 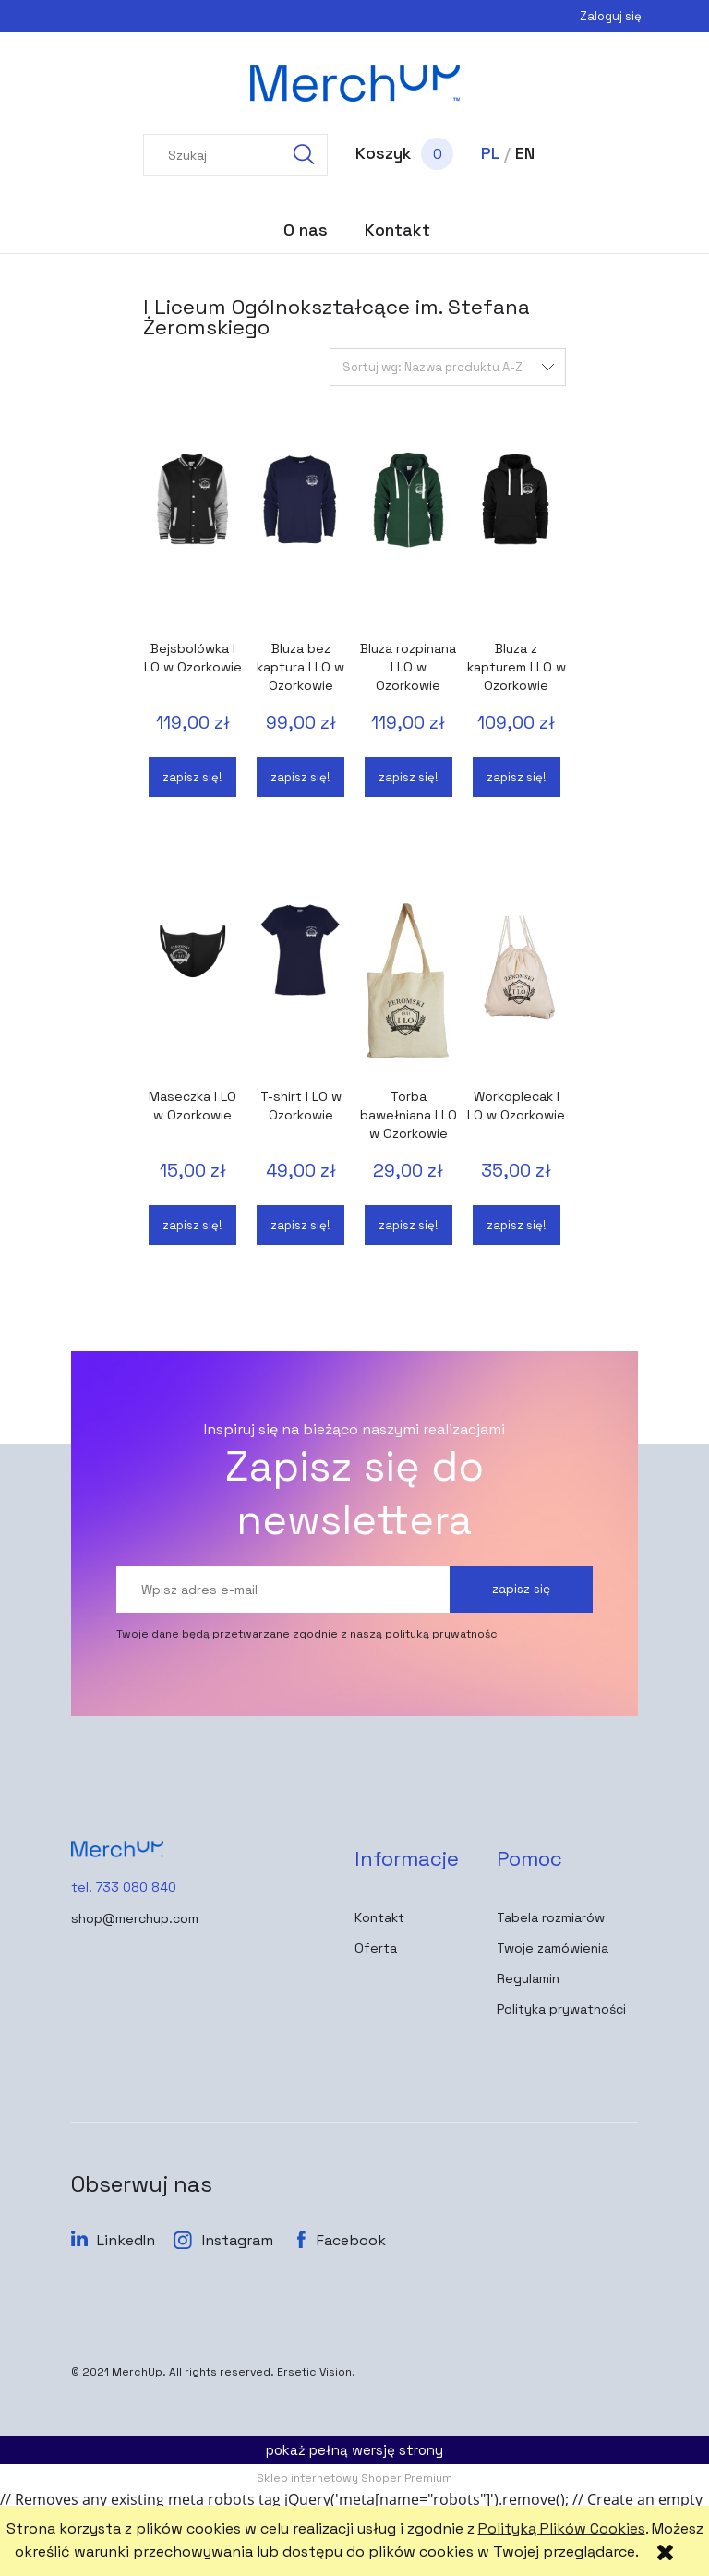 What do you see at coordinates (525, 152) in the screenshot?
I see `EN` at bounding box center [525, 152].